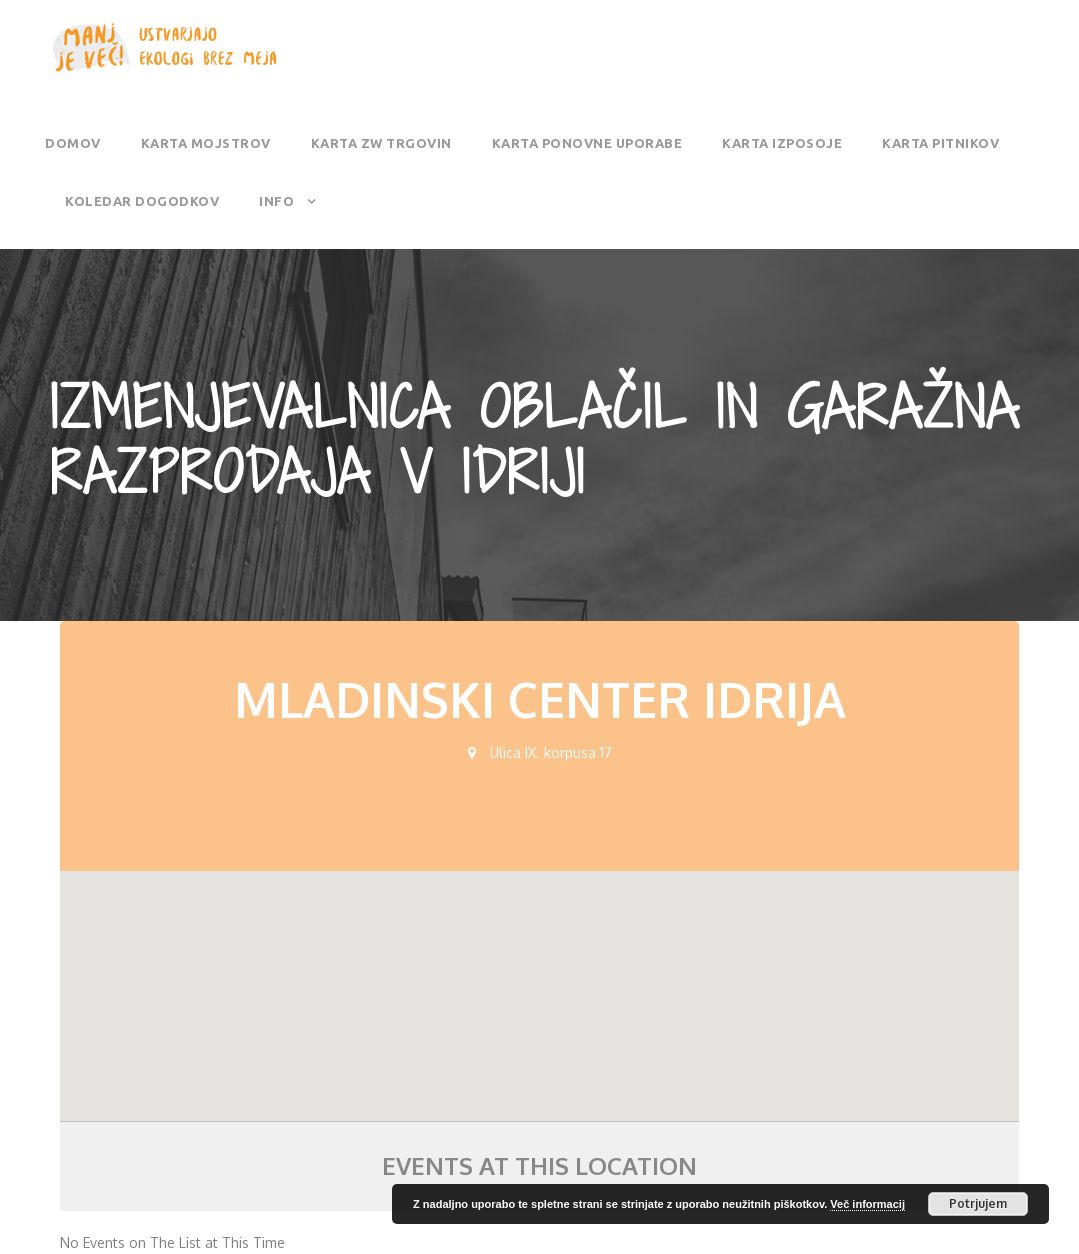 The width and height of the screenshot is (1079, 1254). I want to click on Domov, so click(73, 143).